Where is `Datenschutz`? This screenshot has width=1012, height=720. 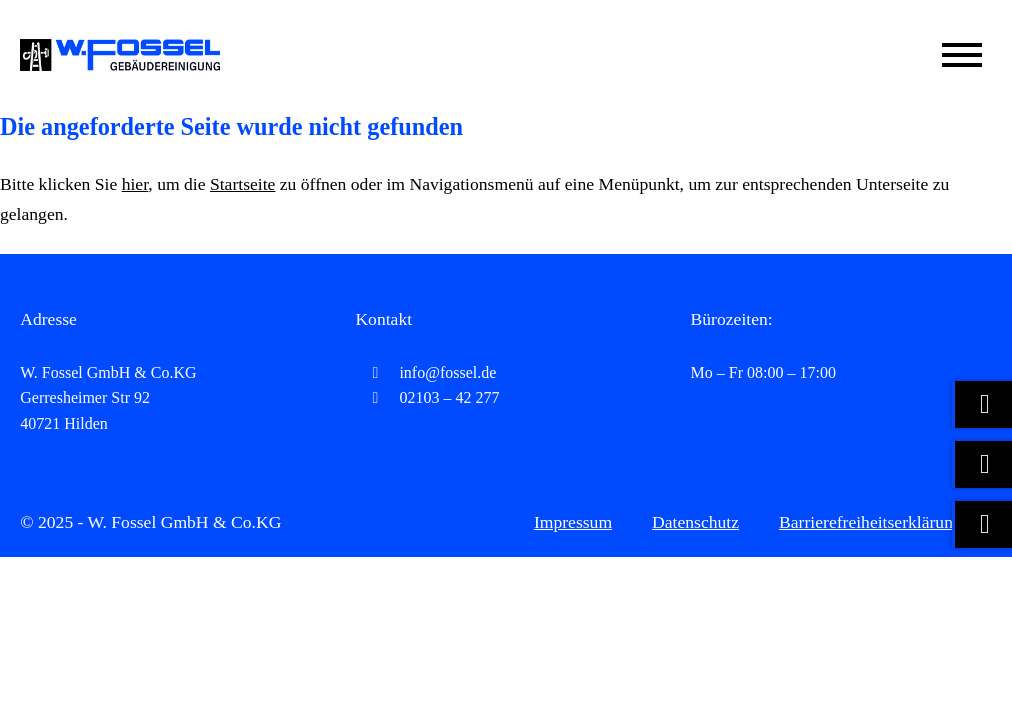 Datenschutz is located at coordinates (695, 522).